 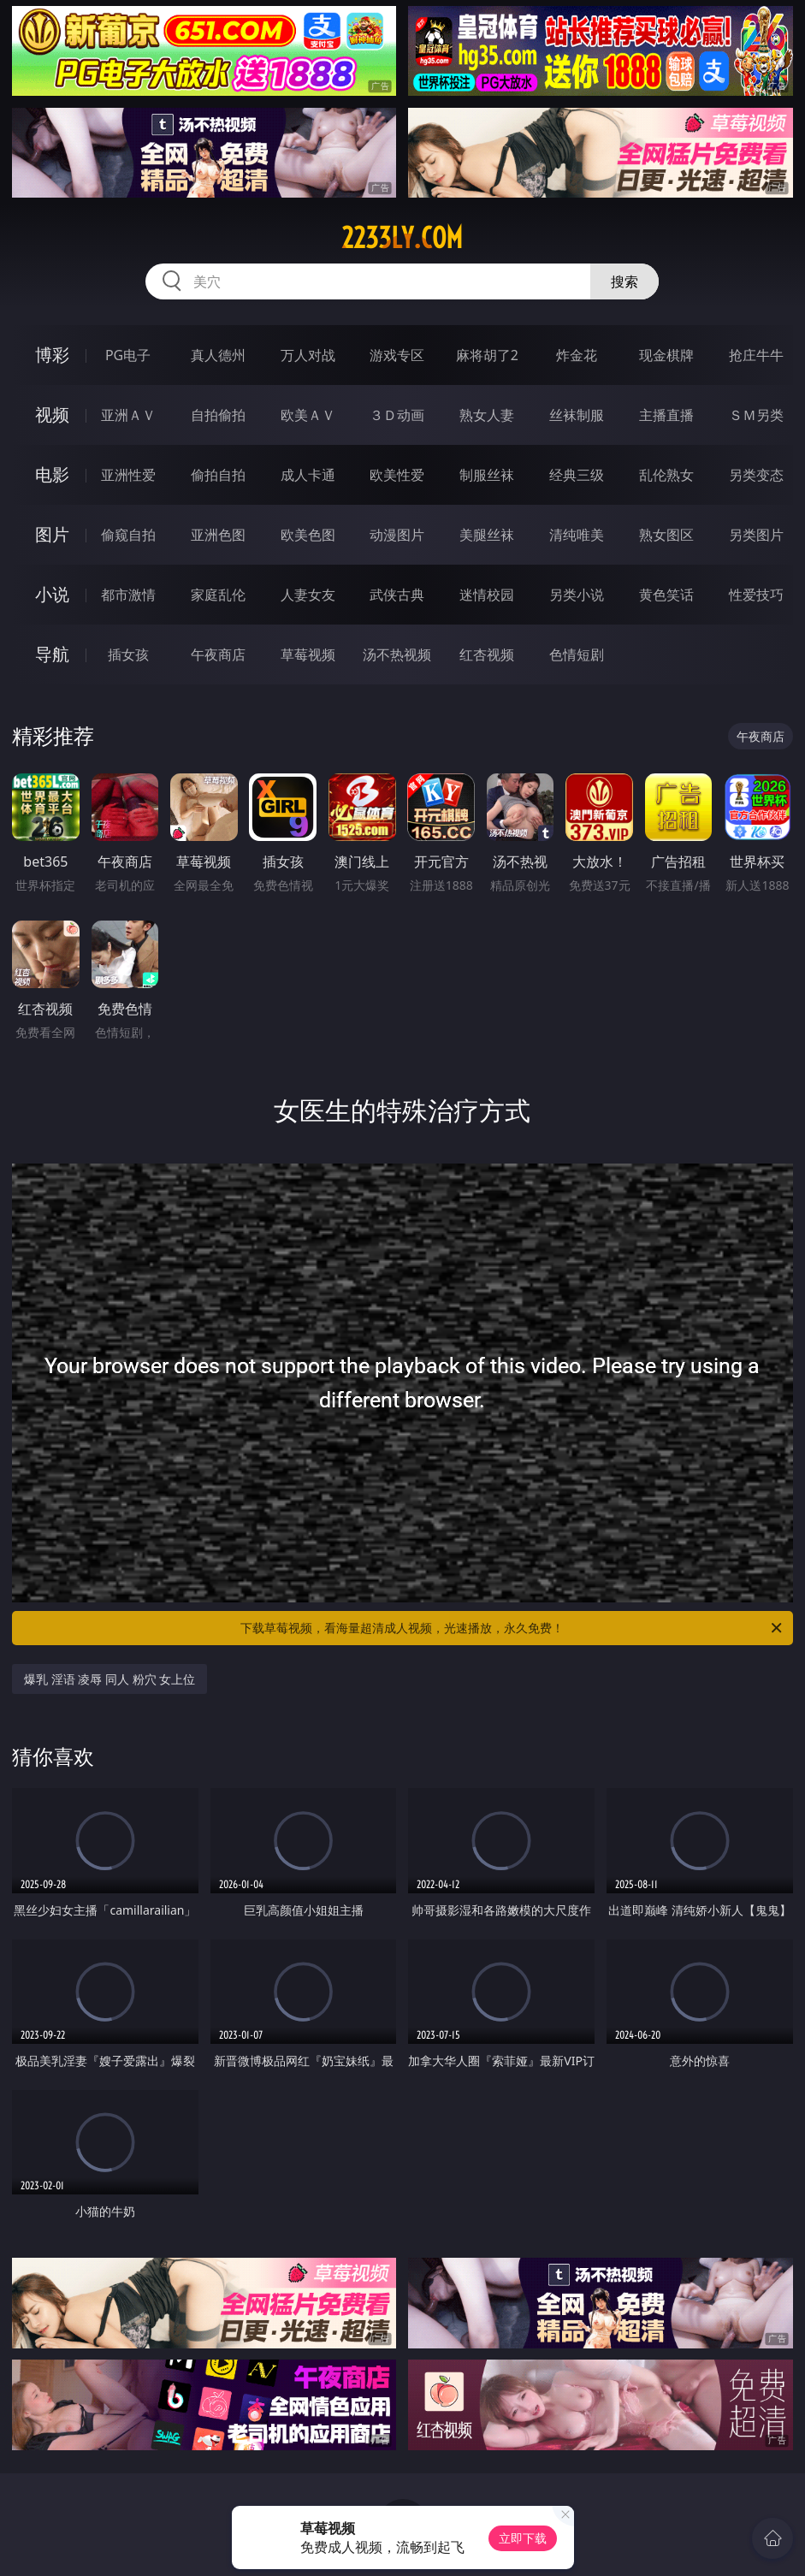 What do you see at coordinates (308, 534) in the screenshot?
I see `欧美色图` at bounding box center [308, 534].